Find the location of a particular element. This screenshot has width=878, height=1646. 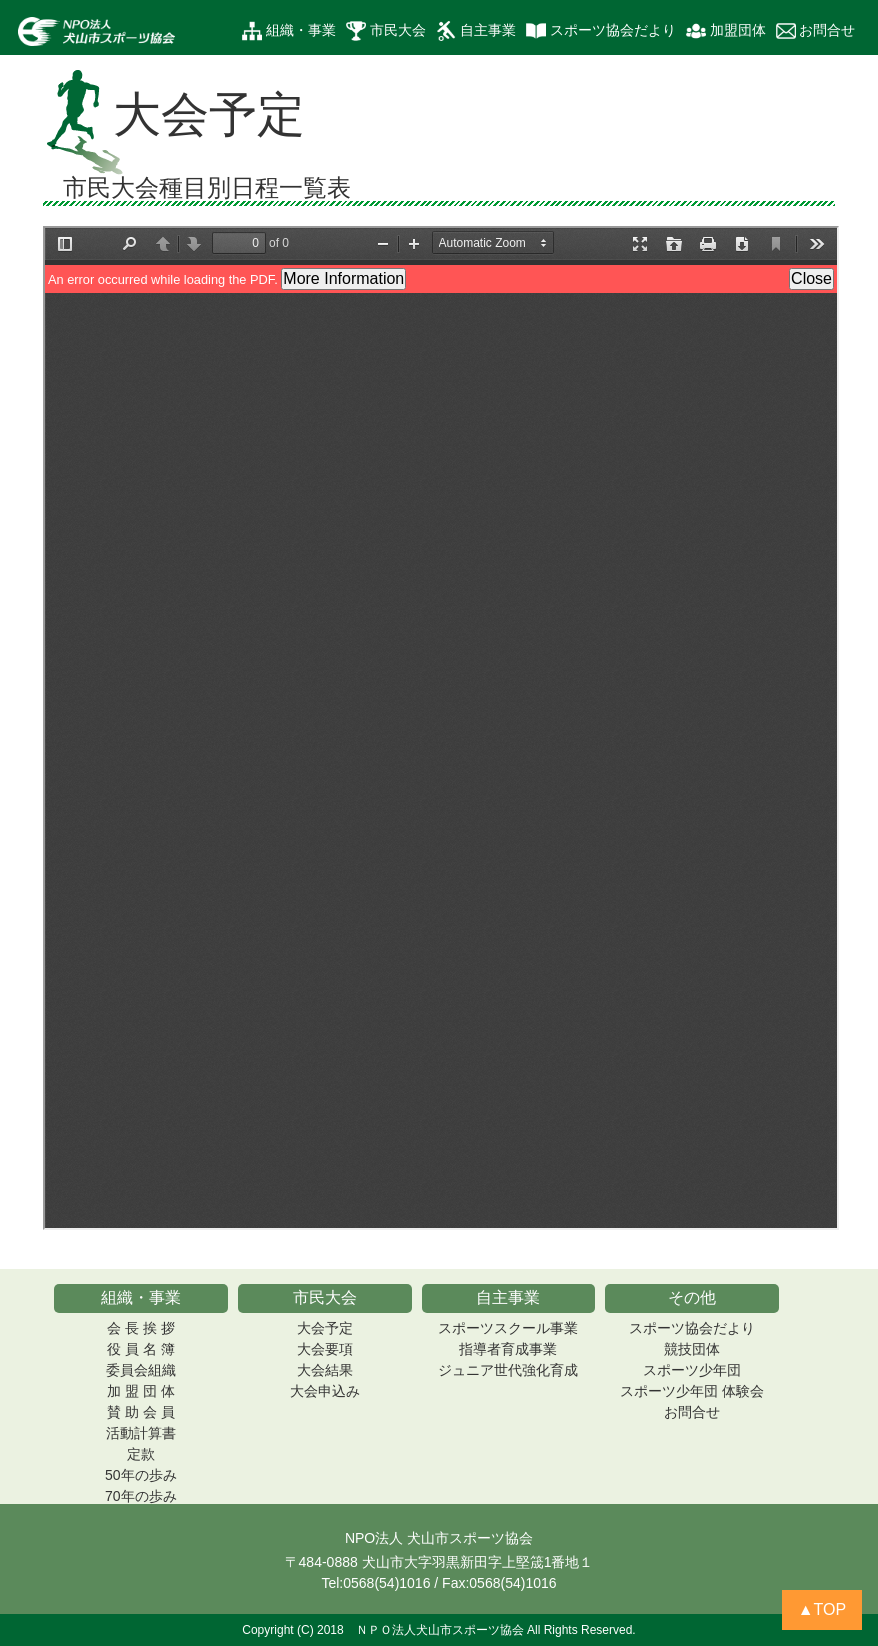

大会要項 is located at coordinates (325, 1349).